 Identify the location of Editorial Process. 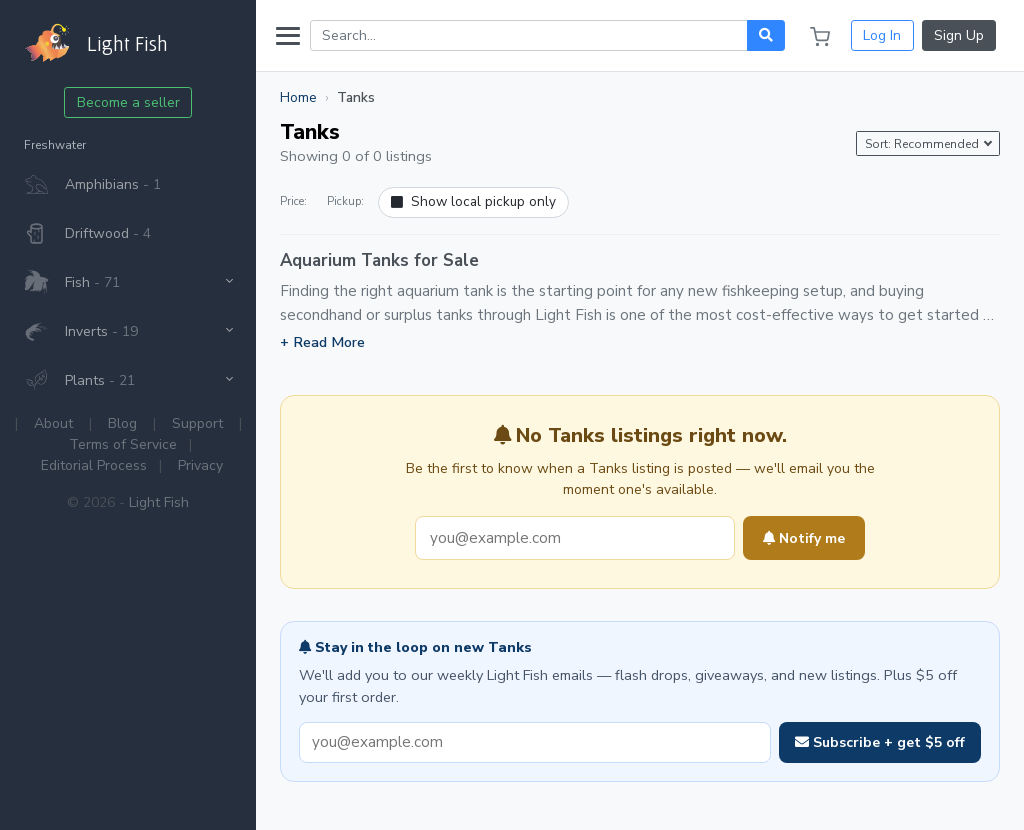
(94, 465).